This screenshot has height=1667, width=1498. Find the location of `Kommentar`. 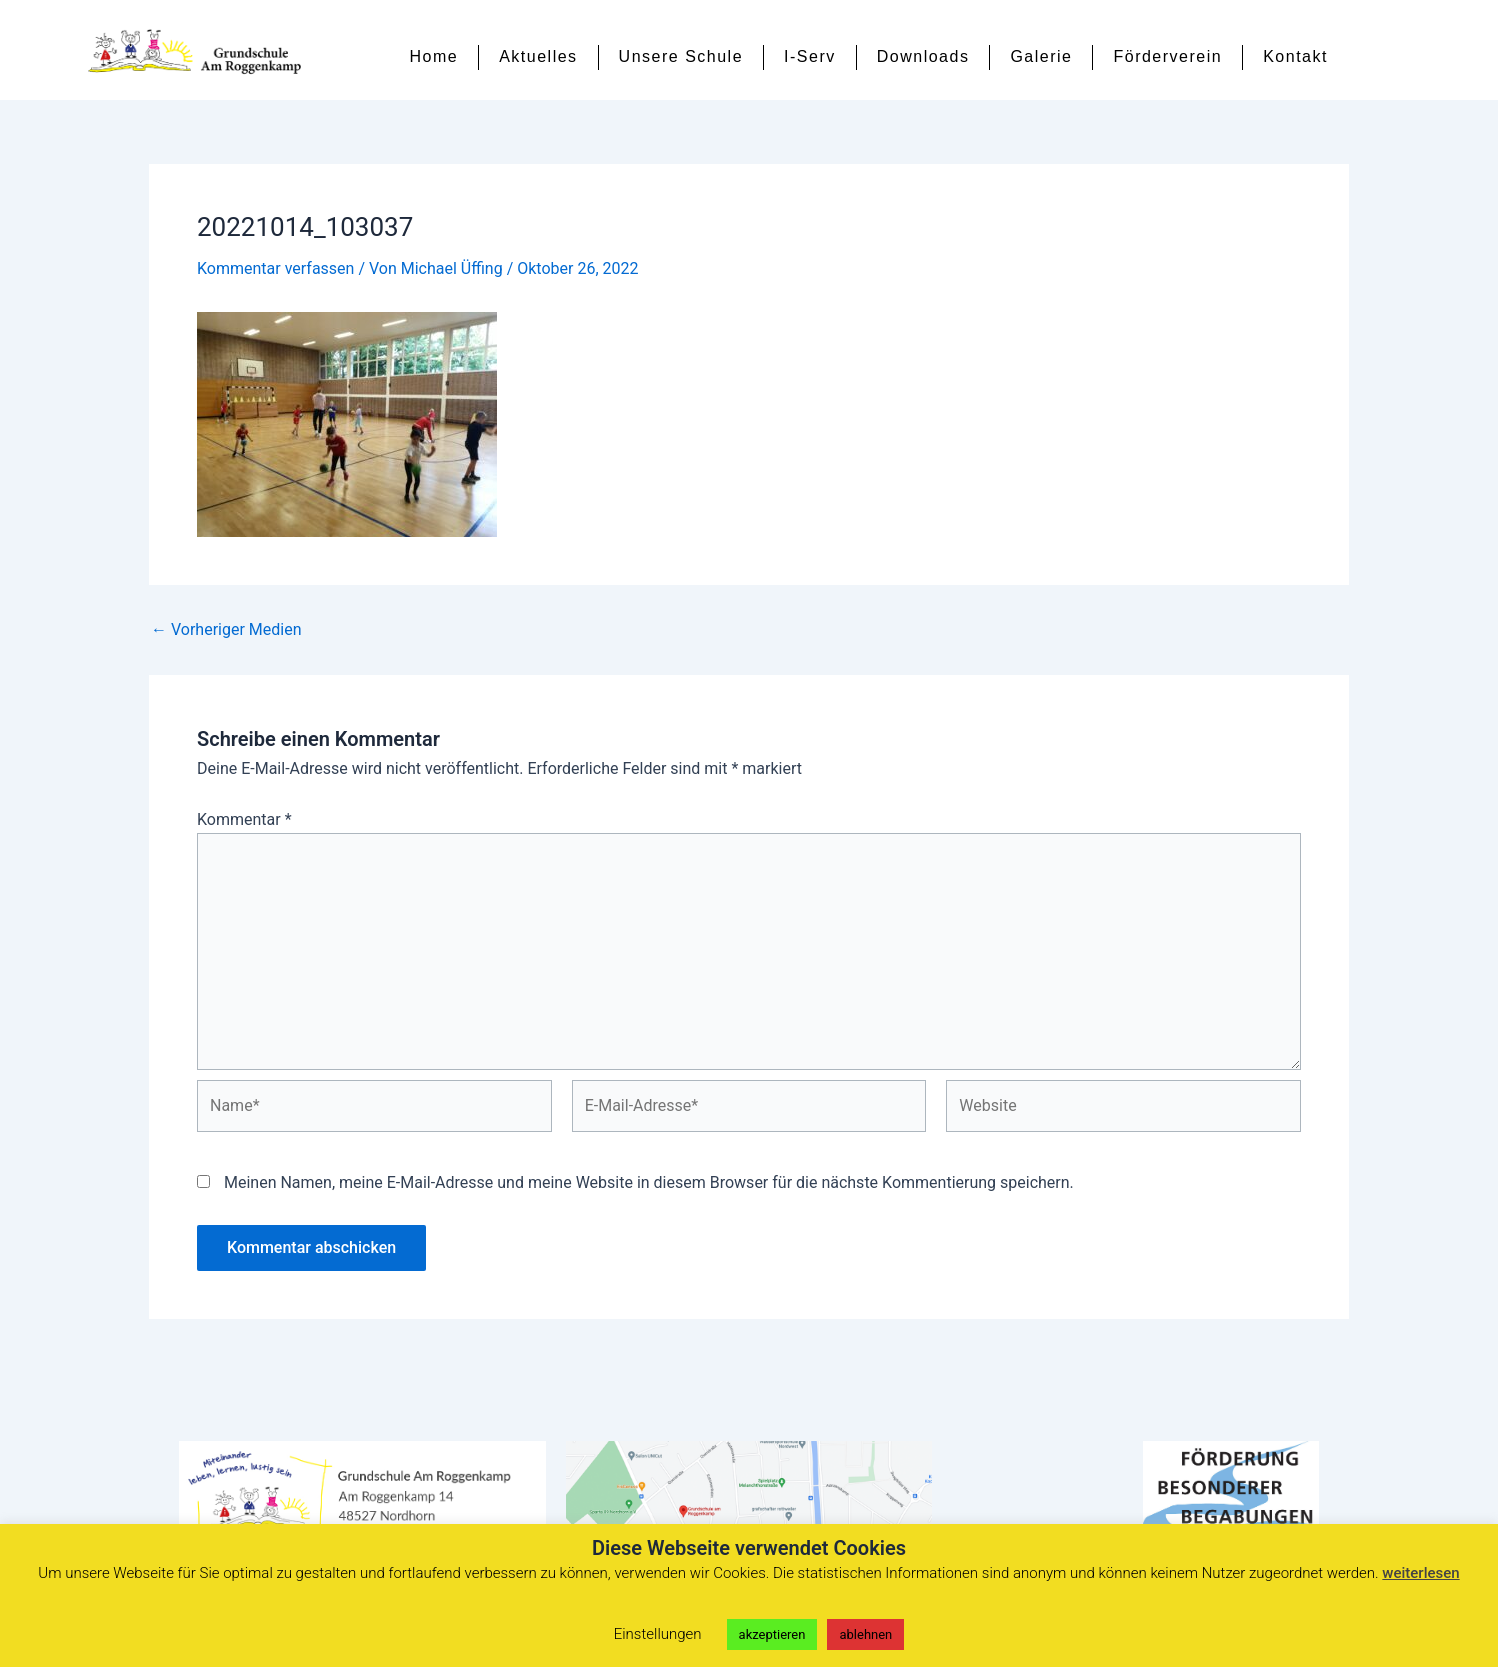

Kommentar is located at coordinates (244, 819).